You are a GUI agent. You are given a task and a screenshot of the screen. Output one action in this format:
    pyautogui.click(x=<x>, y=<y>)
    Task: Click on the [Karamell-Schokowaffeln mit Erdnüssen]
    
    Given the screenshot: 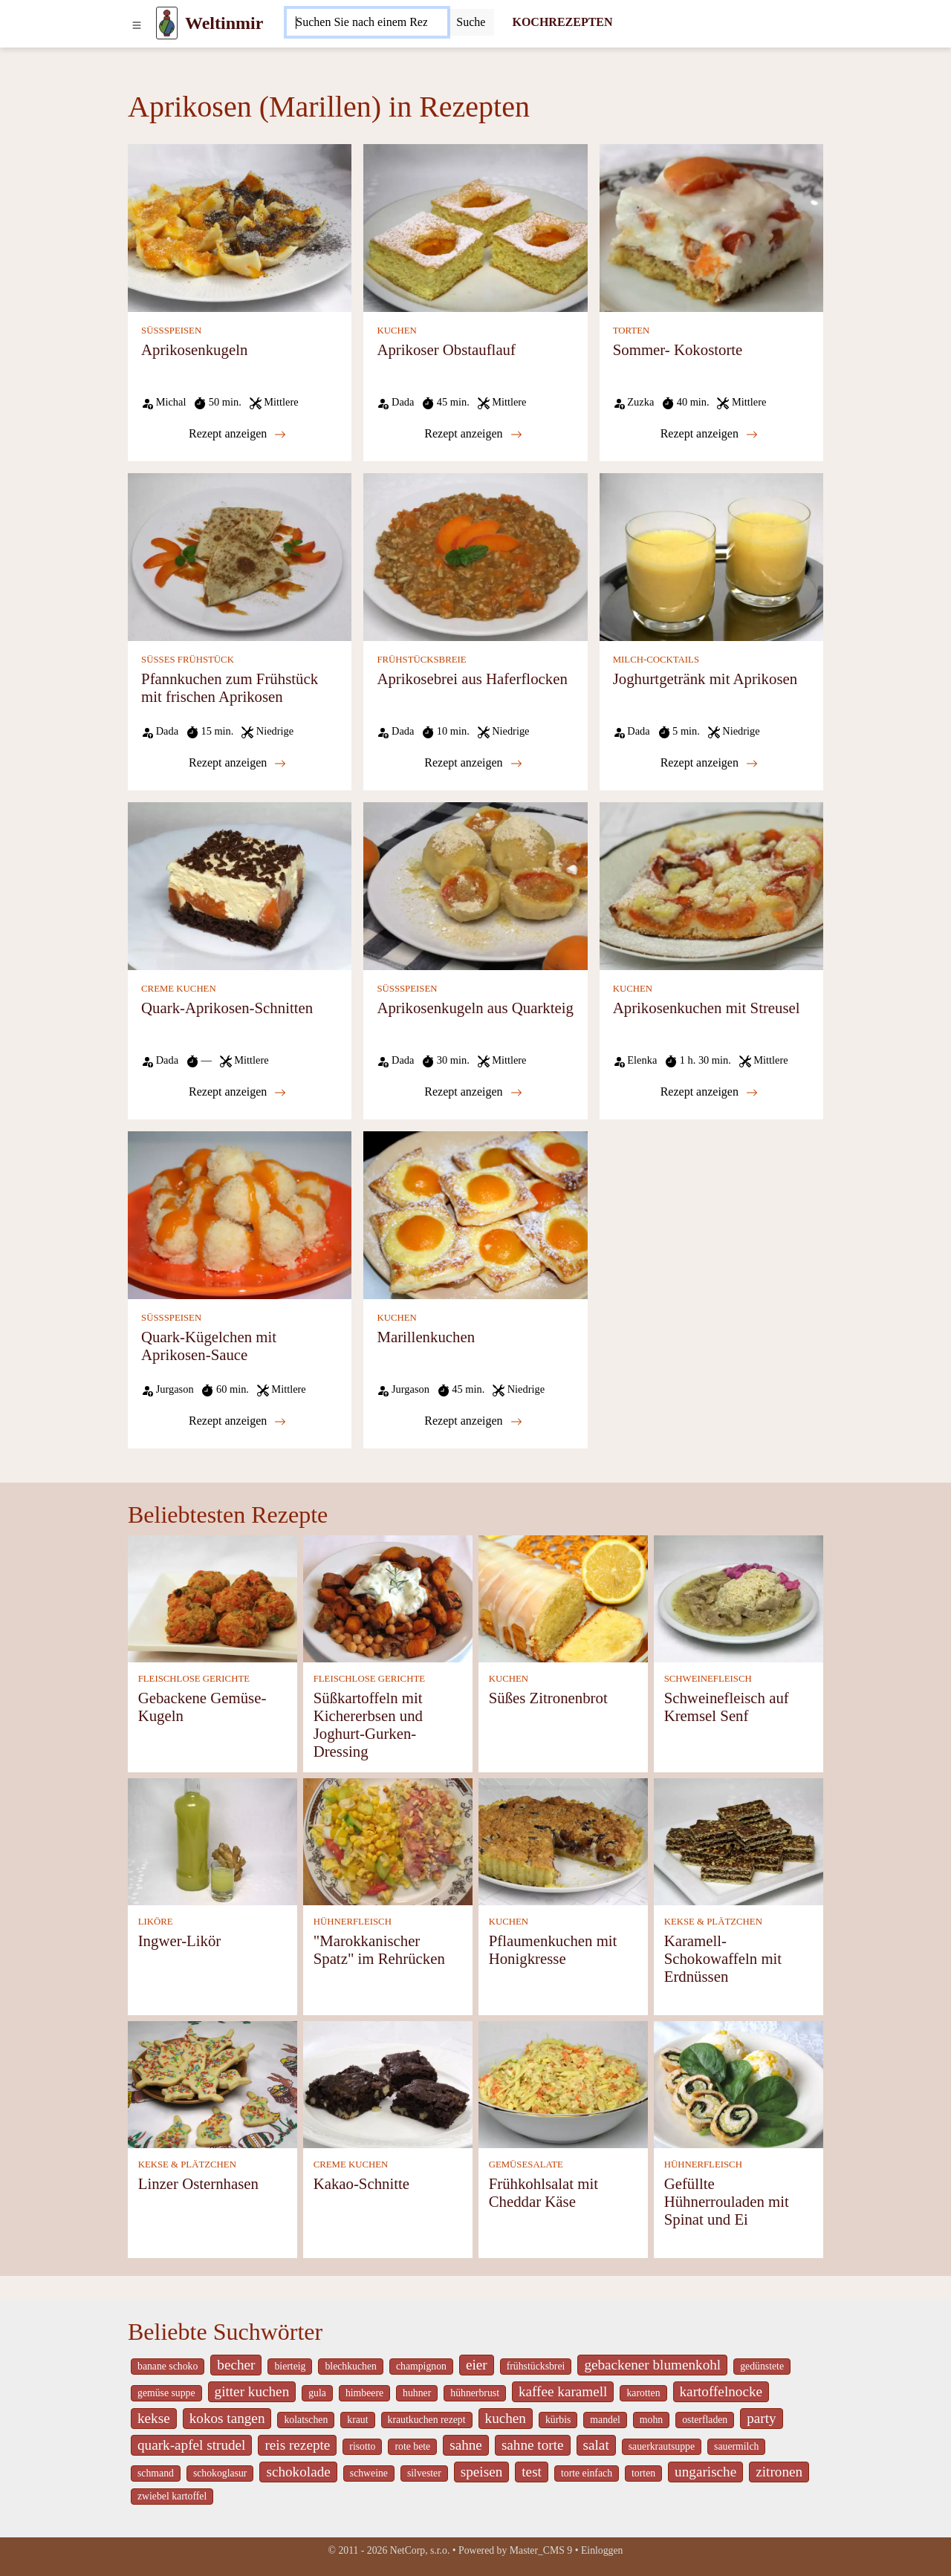 What is the action you would take?
    pyautogui.click(x=738, y=1840)
    